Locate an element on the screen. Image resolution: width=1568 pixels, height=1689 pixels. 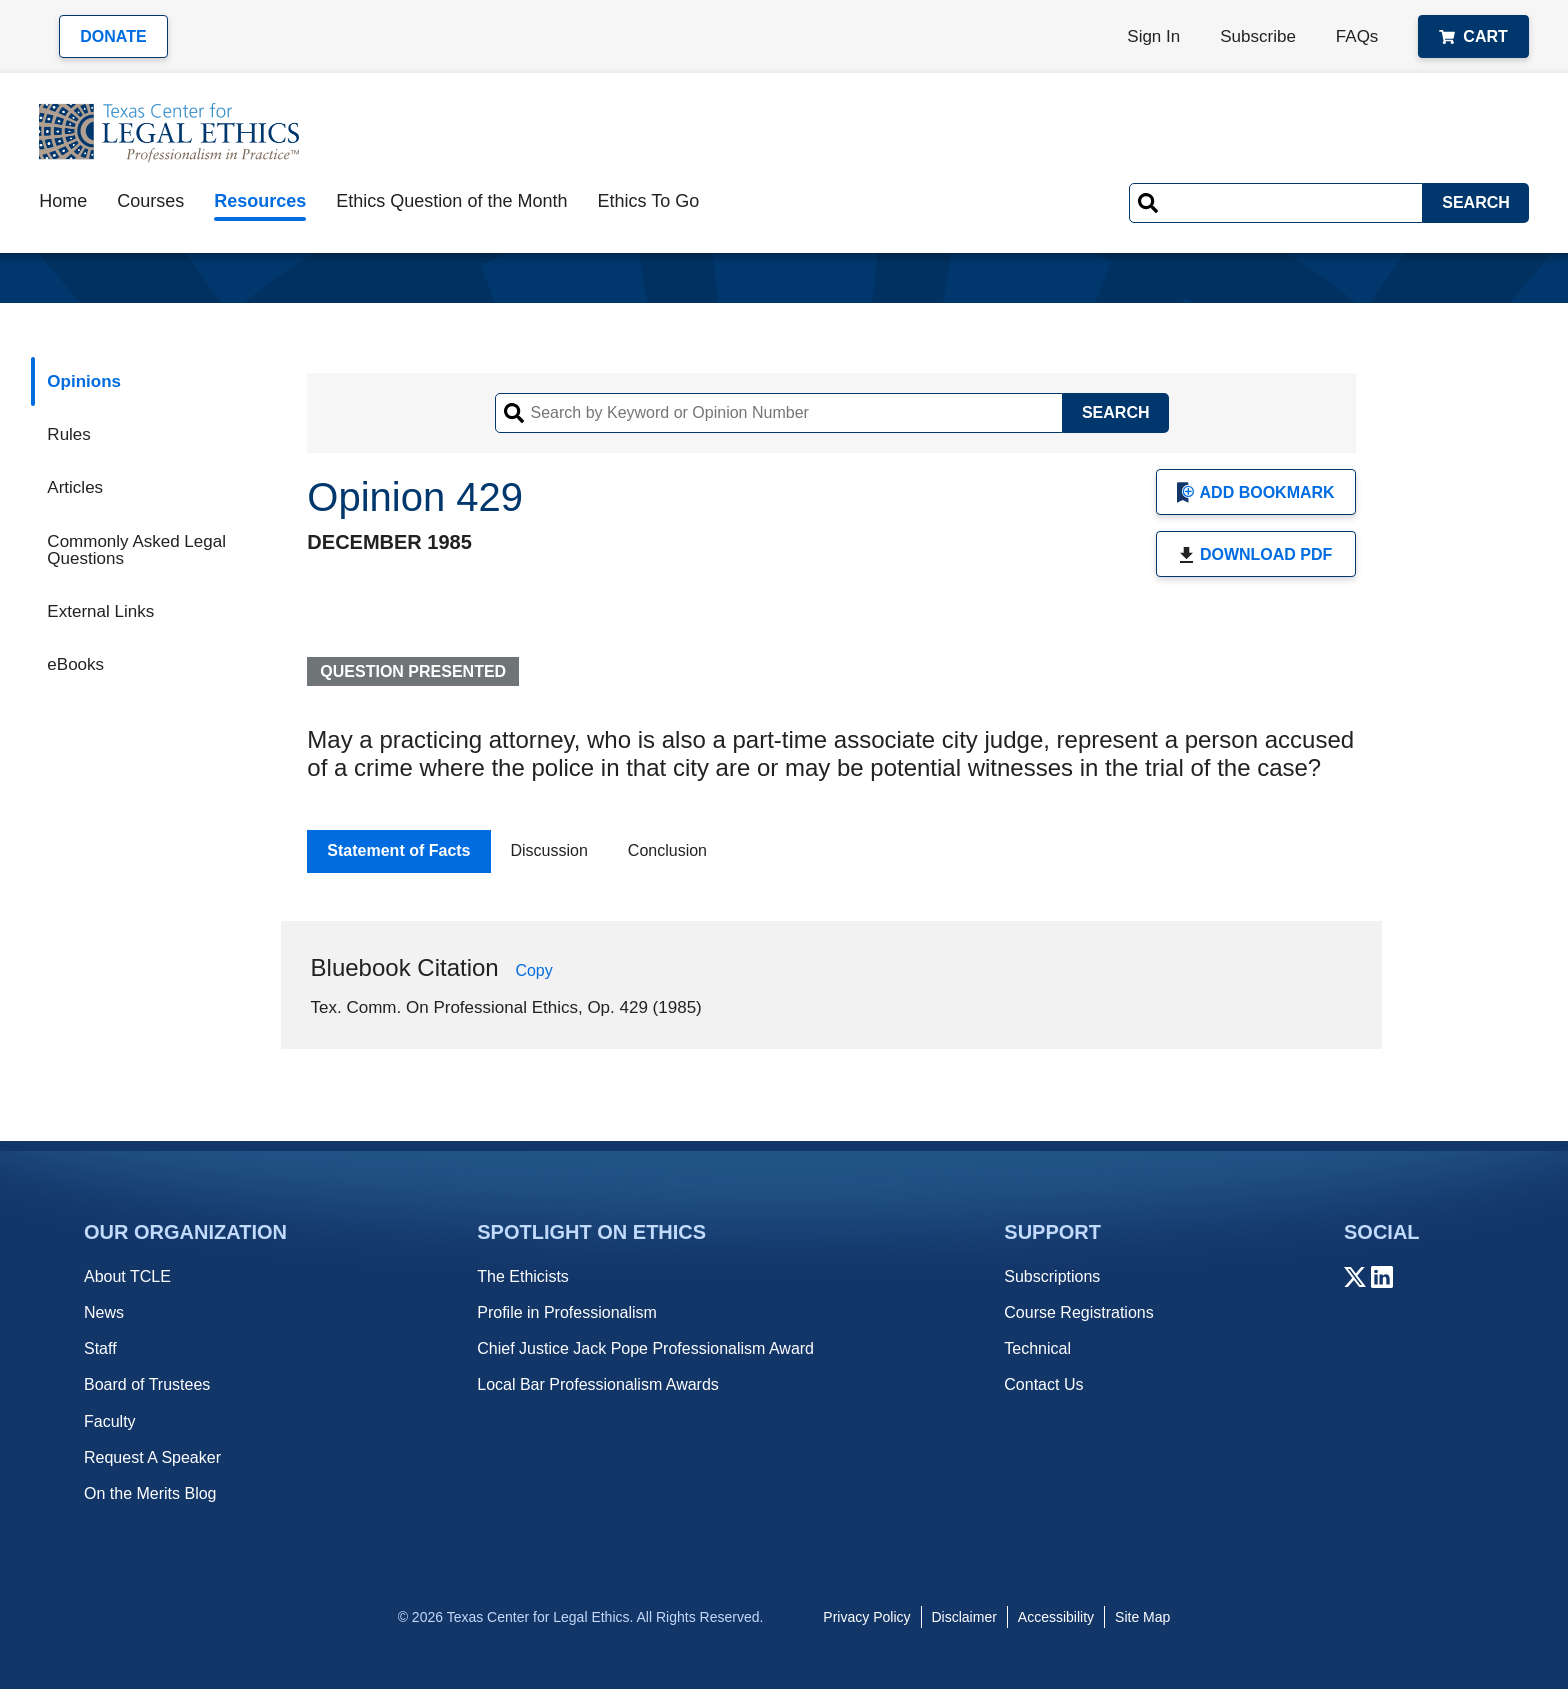
Technical is located at coordinates (1037, 1348).